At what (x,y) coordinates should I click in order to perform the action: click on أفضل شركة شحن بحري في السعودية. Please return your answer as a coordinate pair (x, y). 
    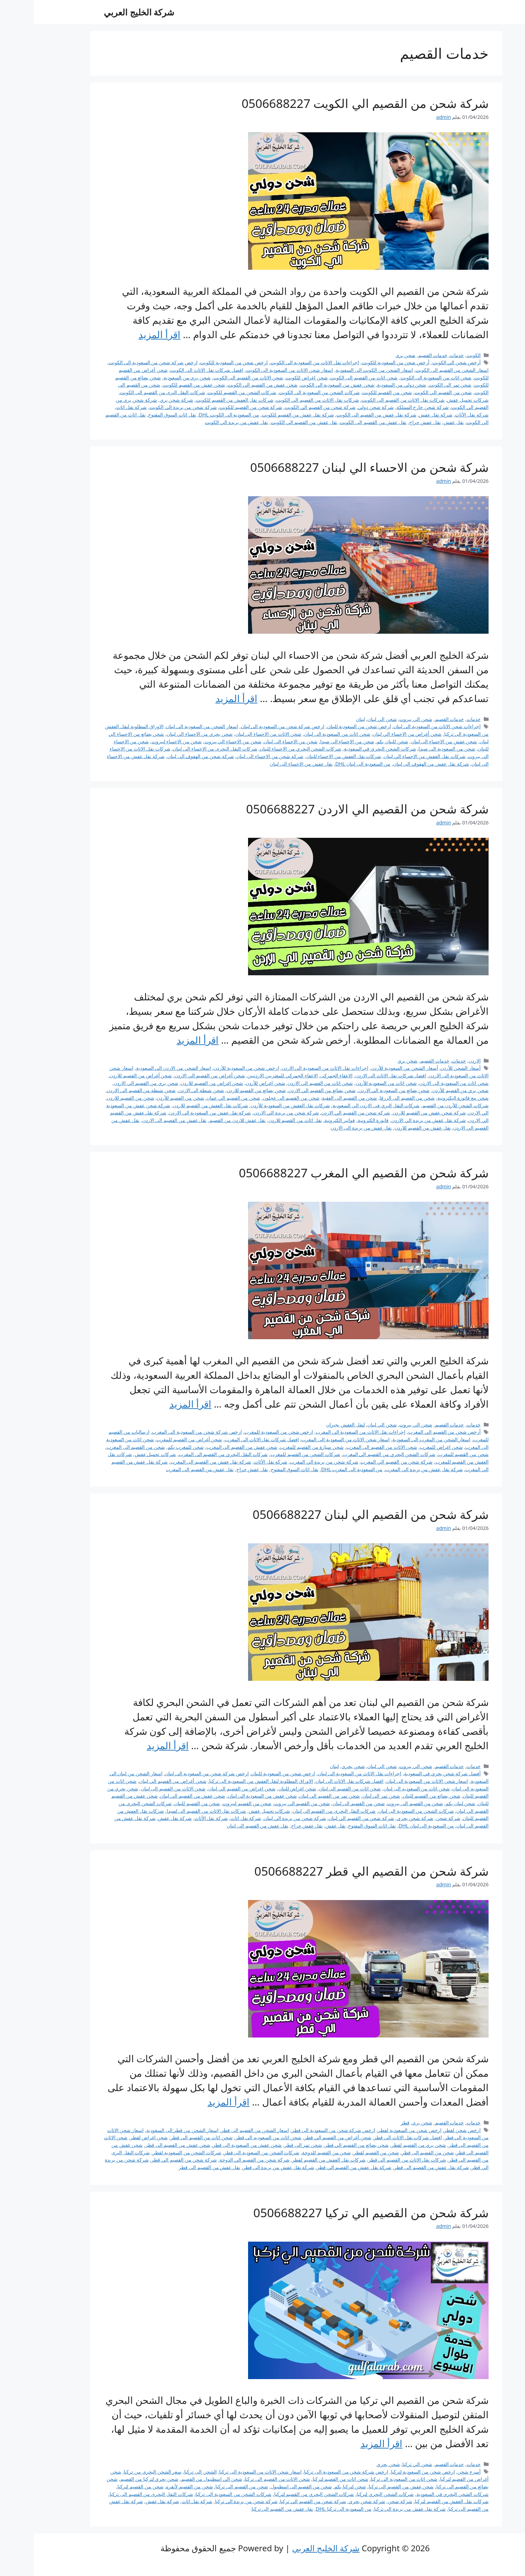
    Looking at the image, I should click on (408, 1773).